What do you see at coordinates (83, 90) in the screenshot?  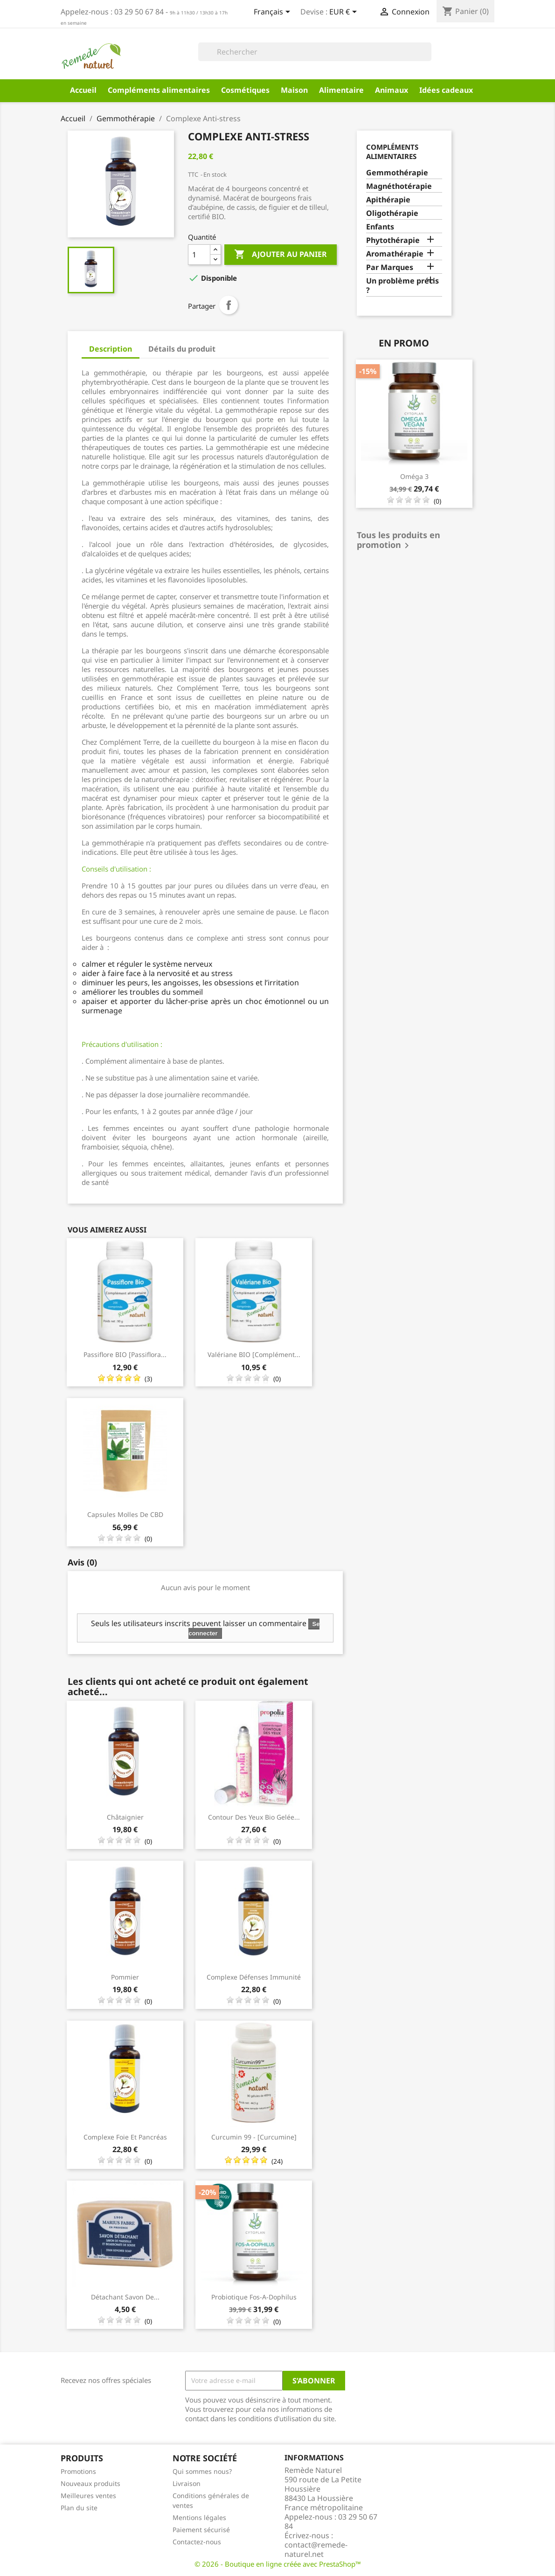 I see `Accueil` at bounding box center [83, 90].